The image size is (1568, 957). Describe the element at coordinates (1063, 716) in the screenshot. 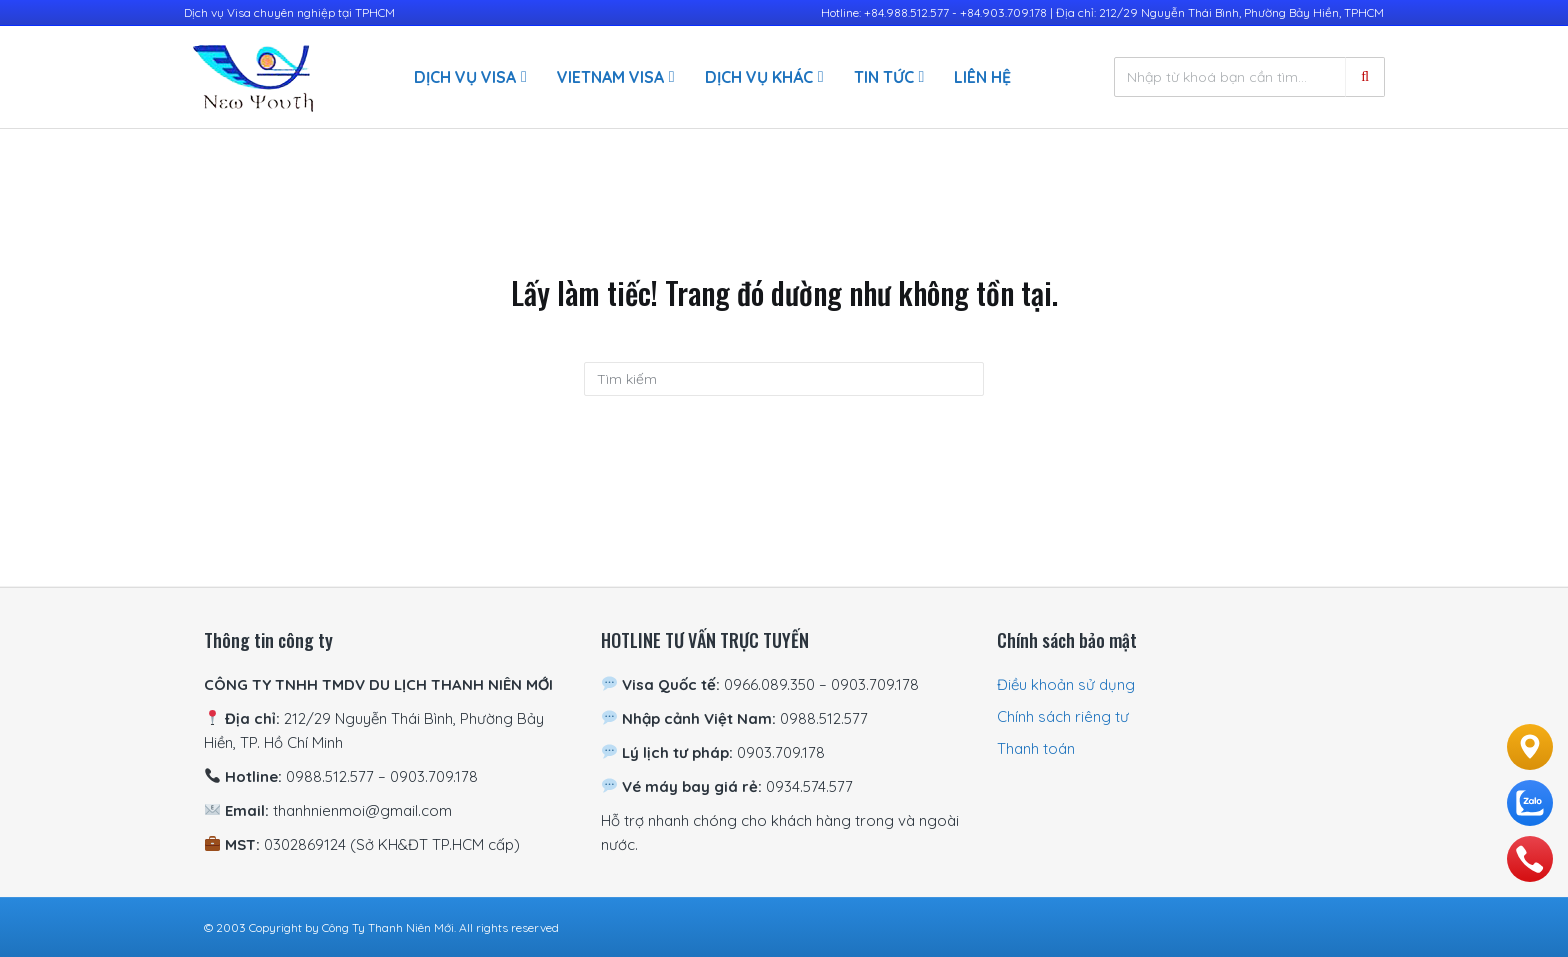

I see `Chính sách riêng tư` at that location.